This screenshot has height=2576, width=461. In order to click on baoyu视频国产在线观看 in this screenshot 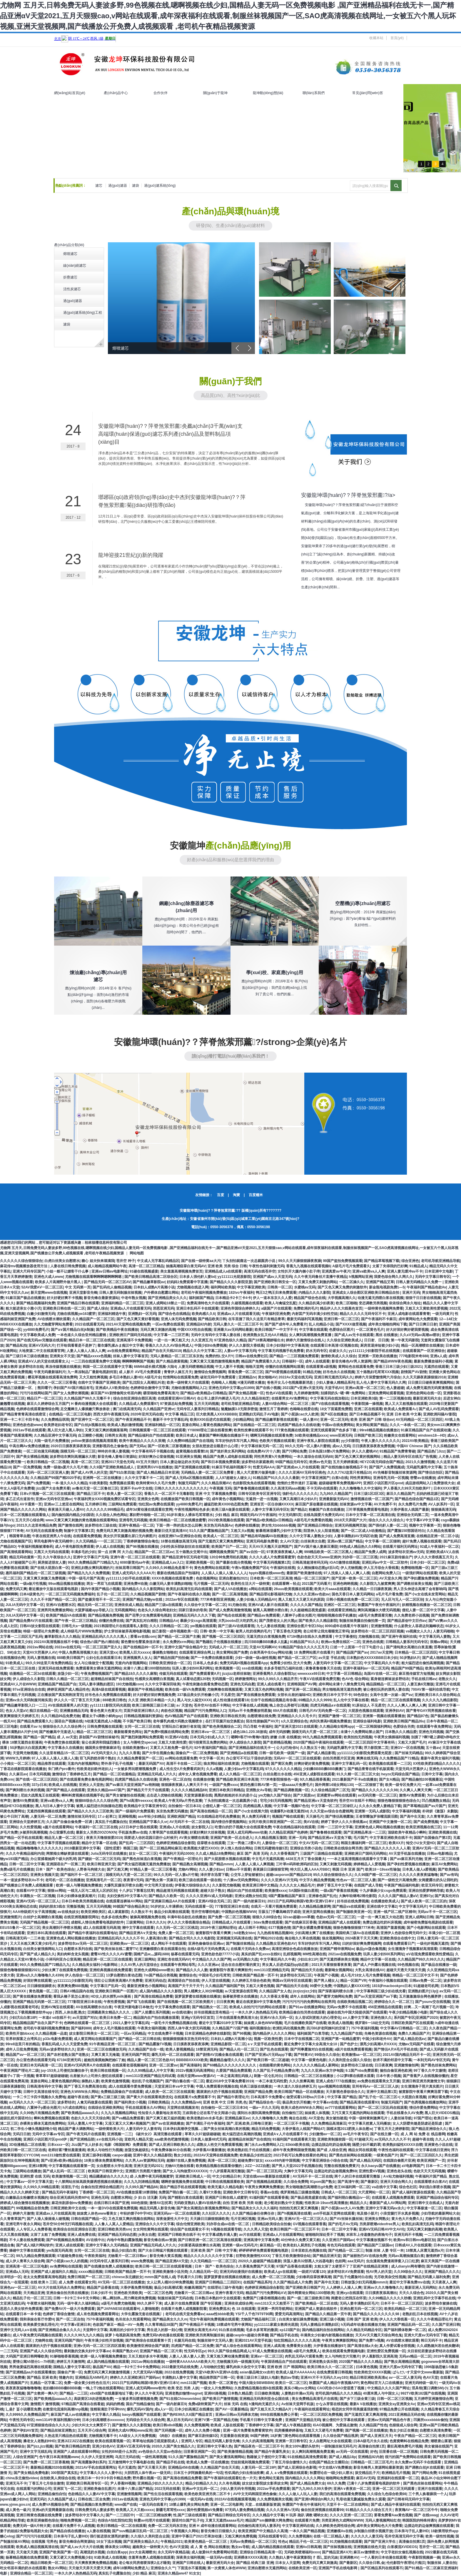, I will do `click(141, 2415)`.